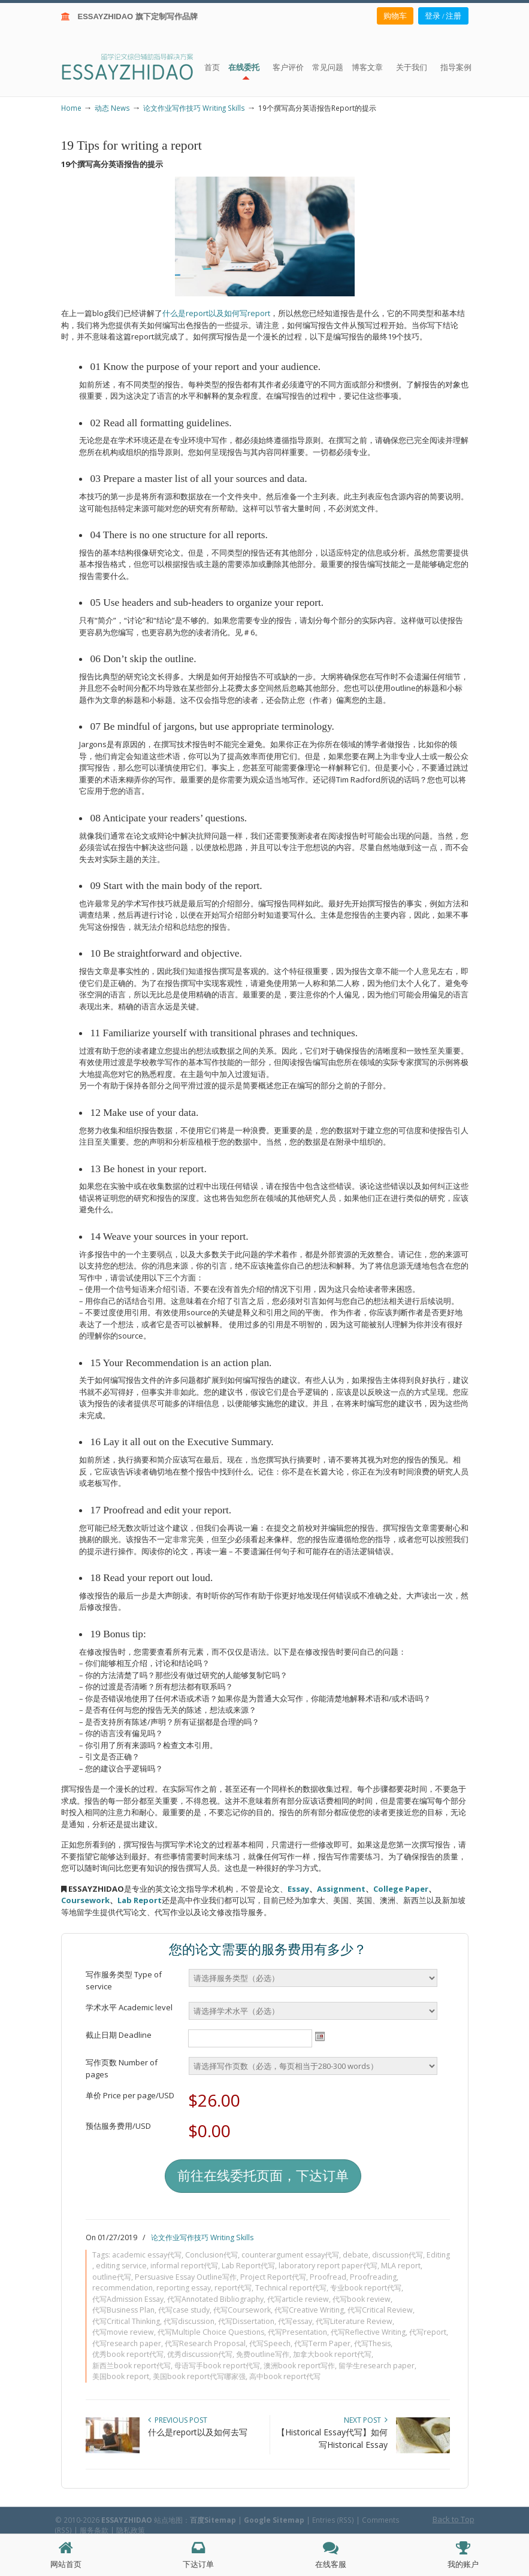 The height and width of the screenshot is (2576, 529). What do you see at coordinates (128, 2354) in the screenshot?
I see `优秀book report代写` at bounding box center [128, 2354].